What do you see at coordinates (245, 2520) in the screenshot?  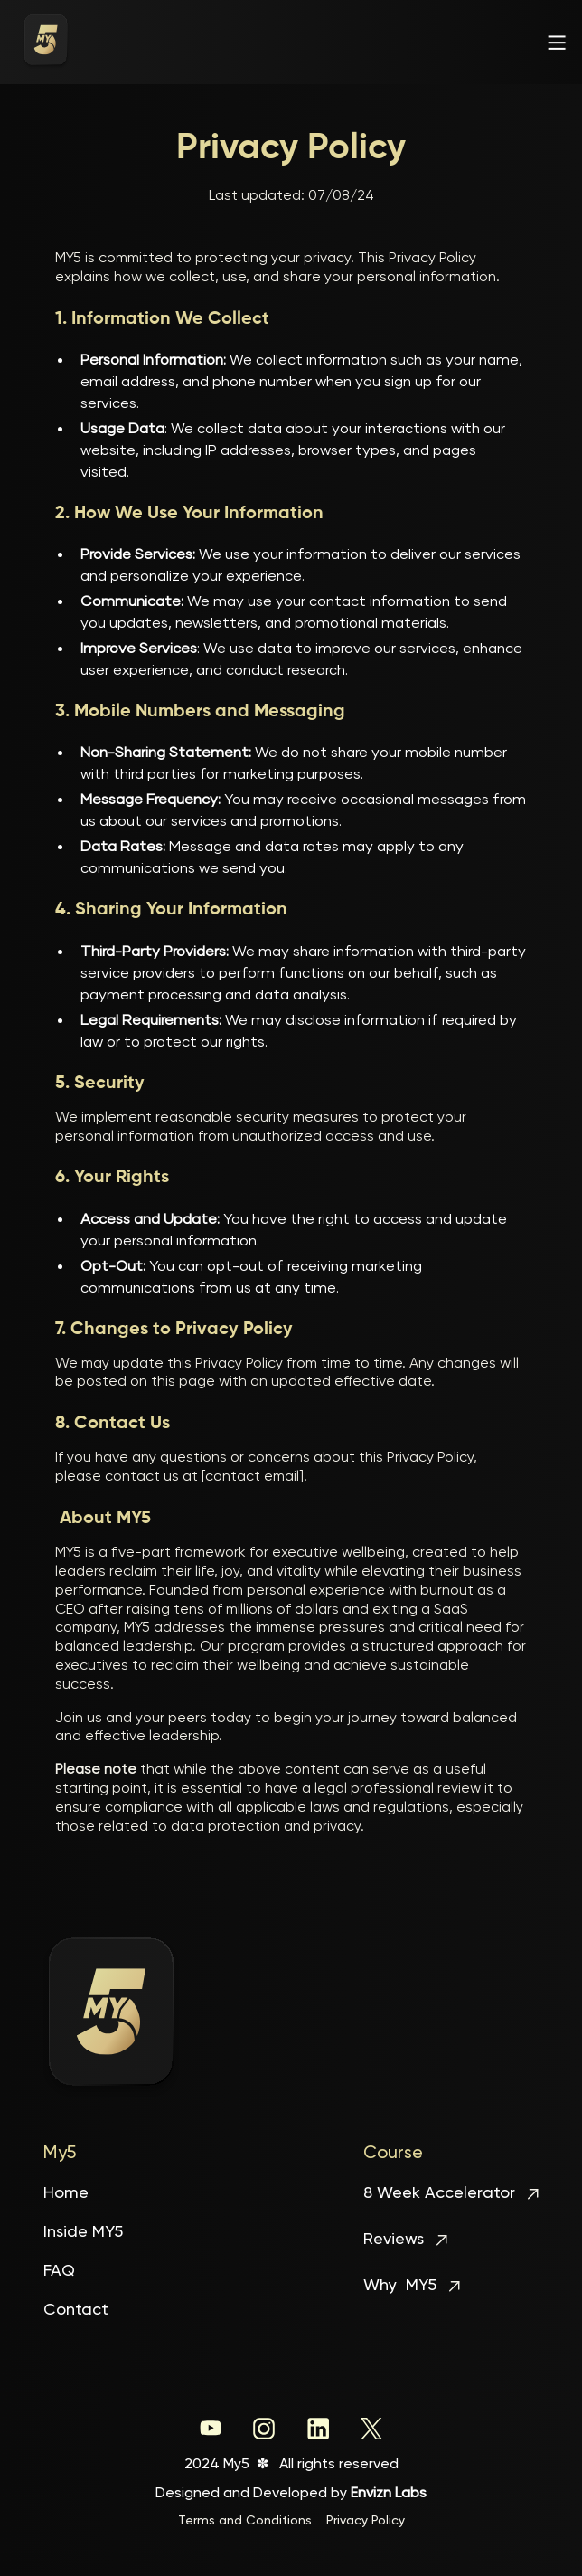 I see `Terms and Conditions` at bounding box center [245, 2520].